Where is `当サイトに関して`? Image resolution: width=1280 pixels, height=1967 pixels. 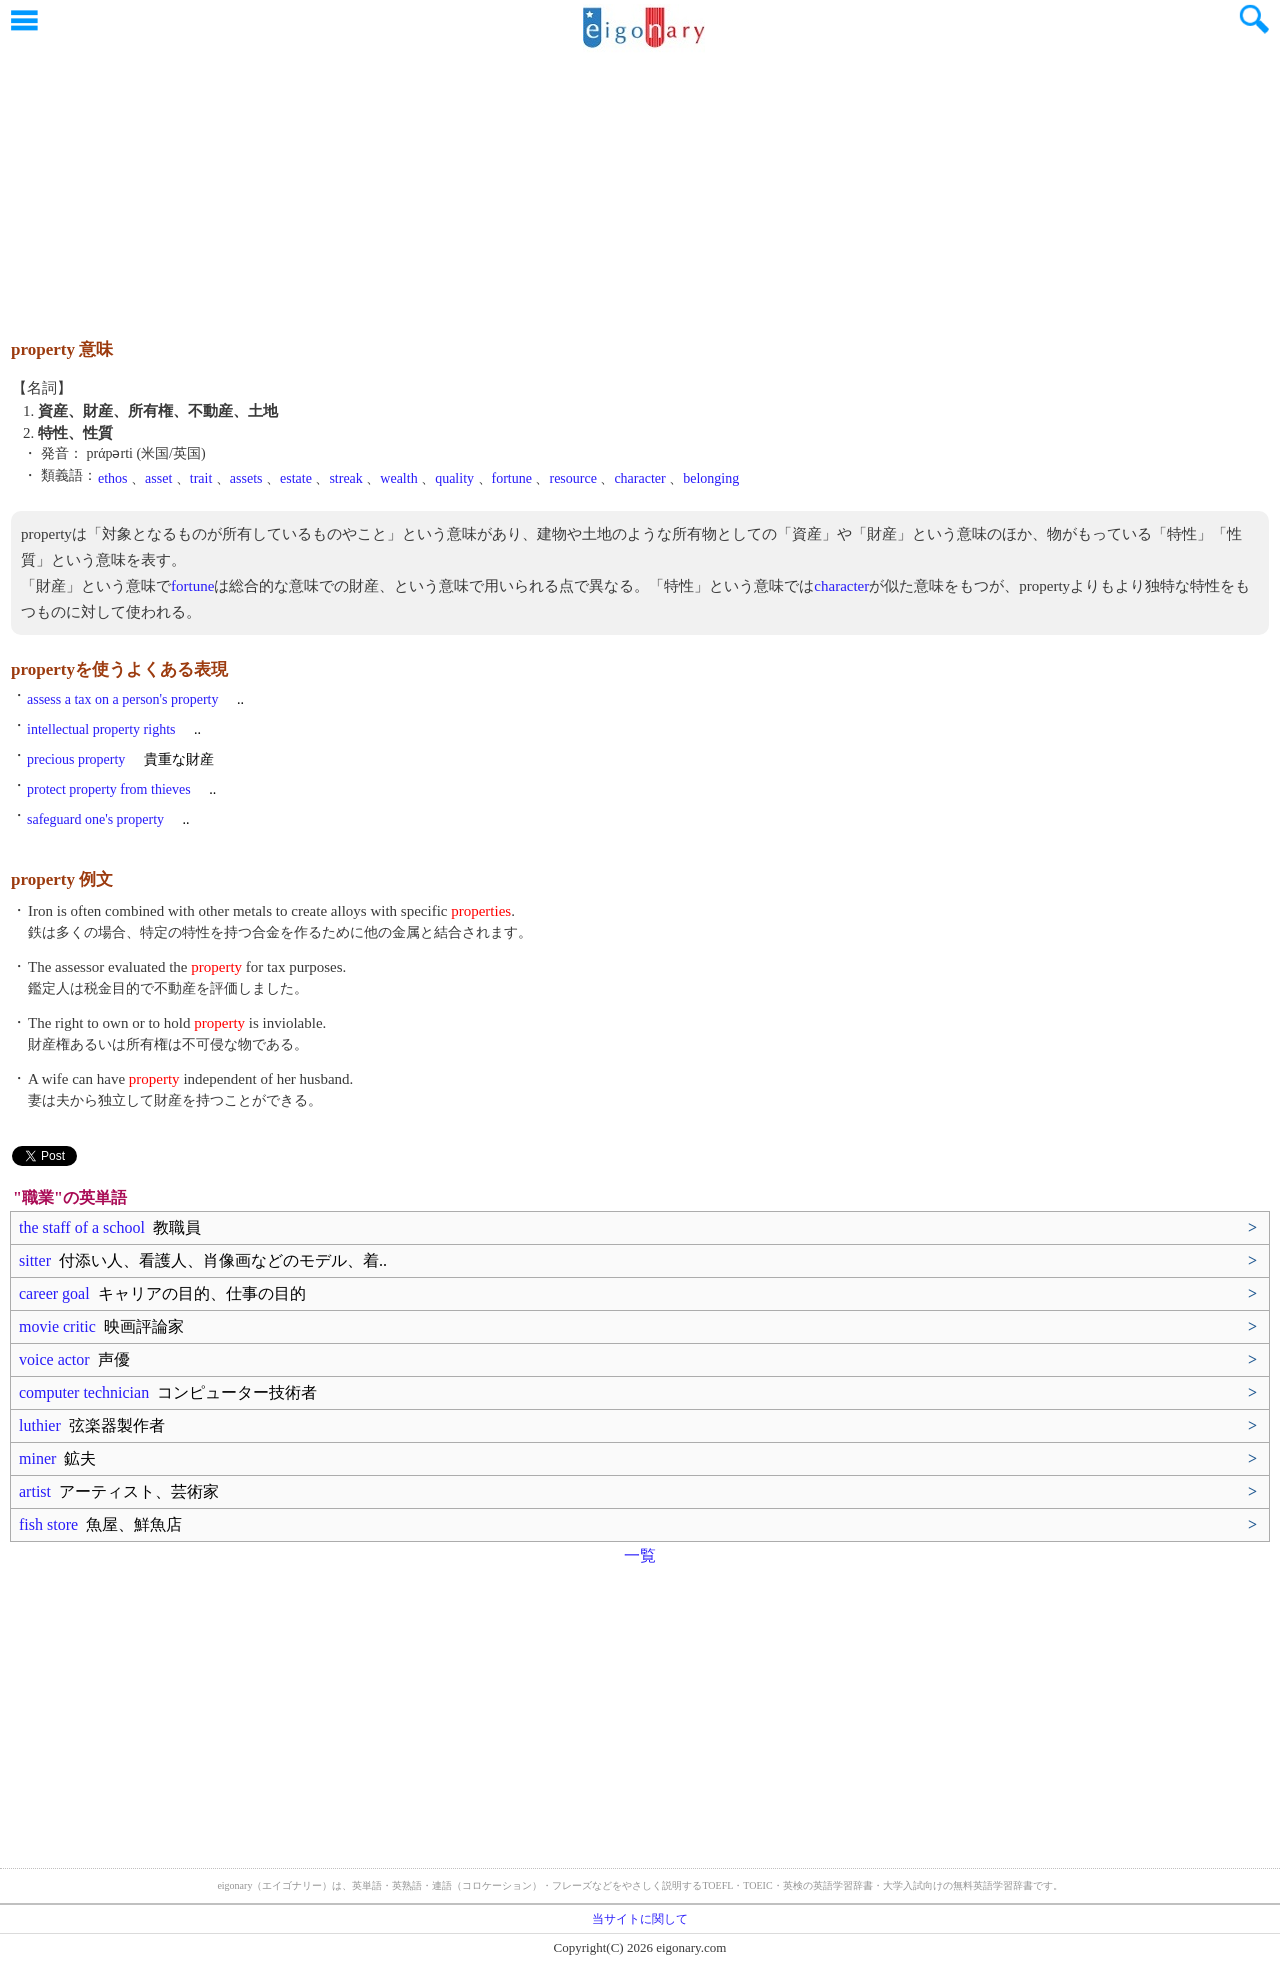 当サイトに関して is located at coordinates (640, 1919).